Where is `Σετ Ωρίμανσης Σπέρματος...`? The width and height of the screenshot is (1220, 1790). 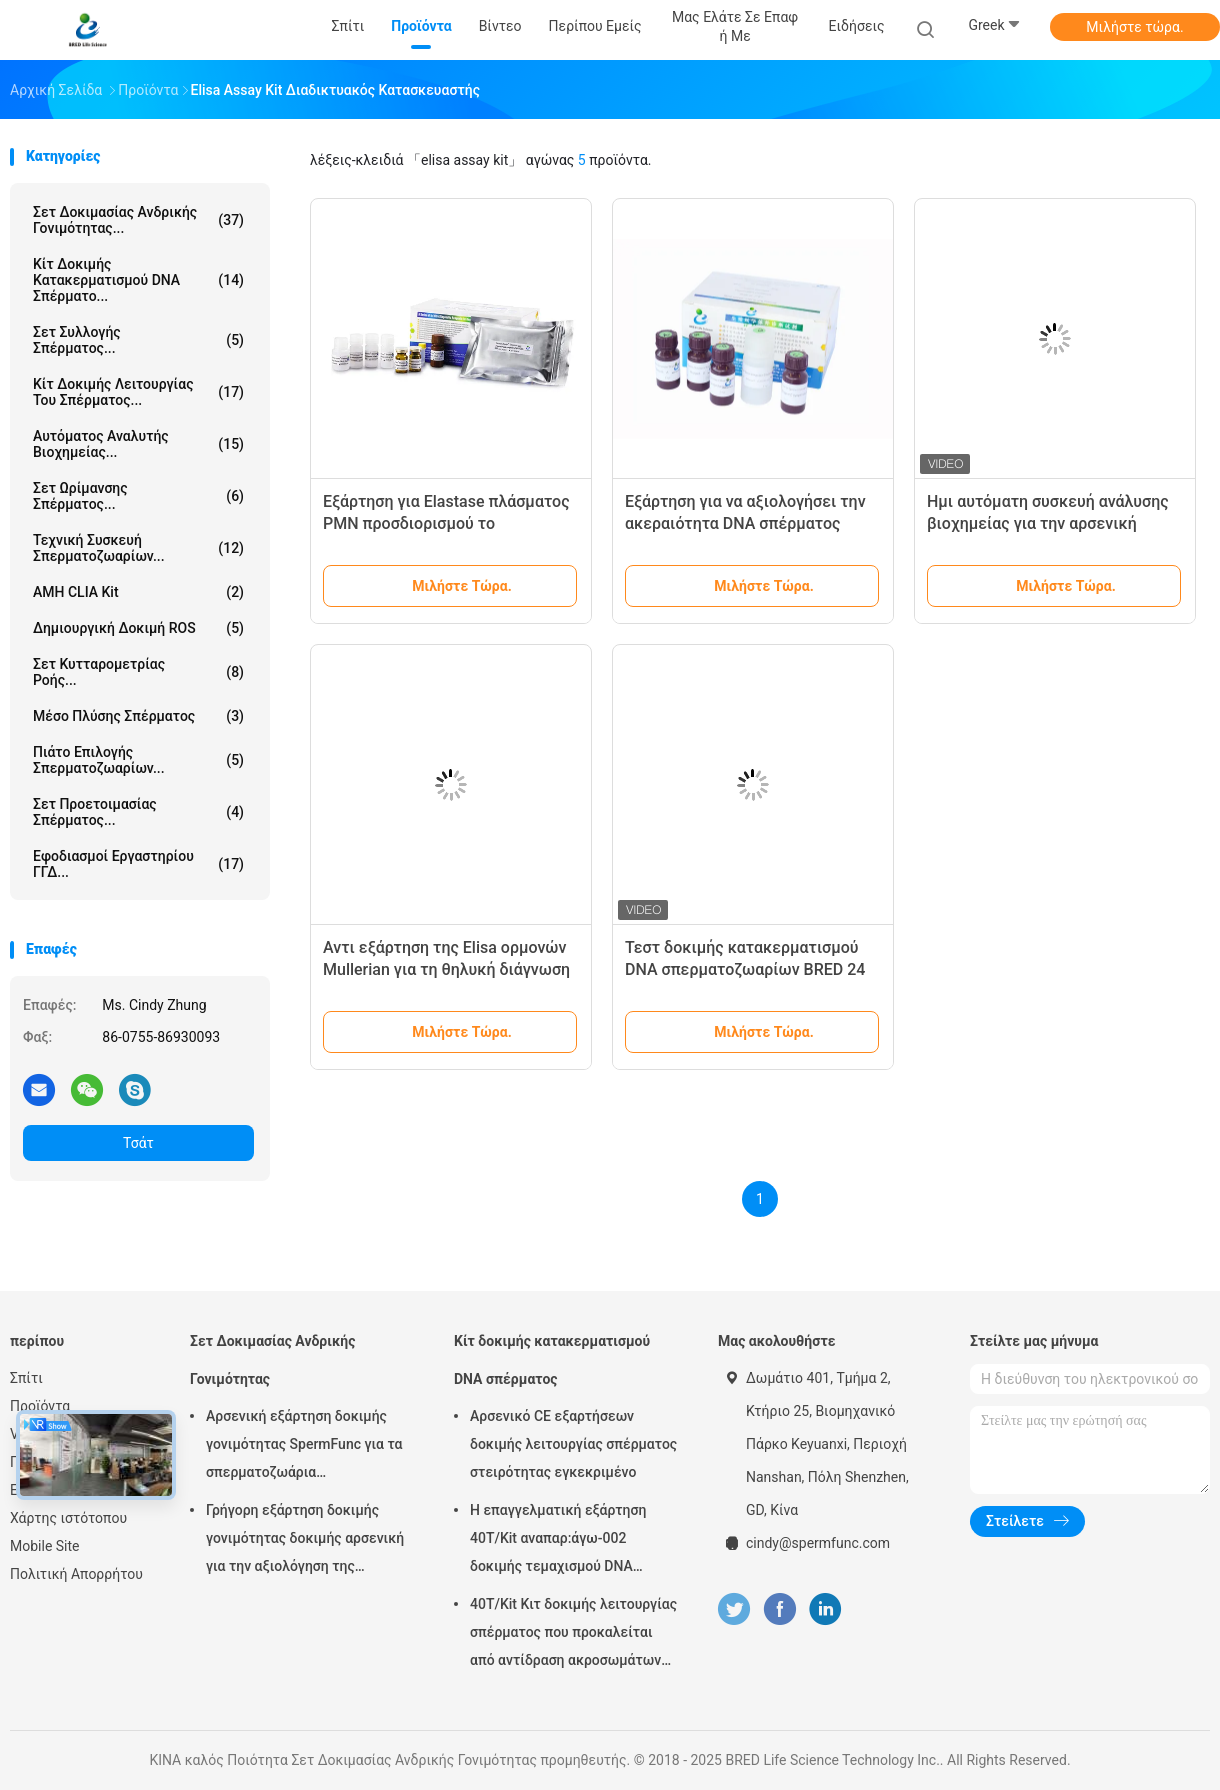
Σετ Ωρίμανσης Σπέρματος... is located at coordinates (138, 496).